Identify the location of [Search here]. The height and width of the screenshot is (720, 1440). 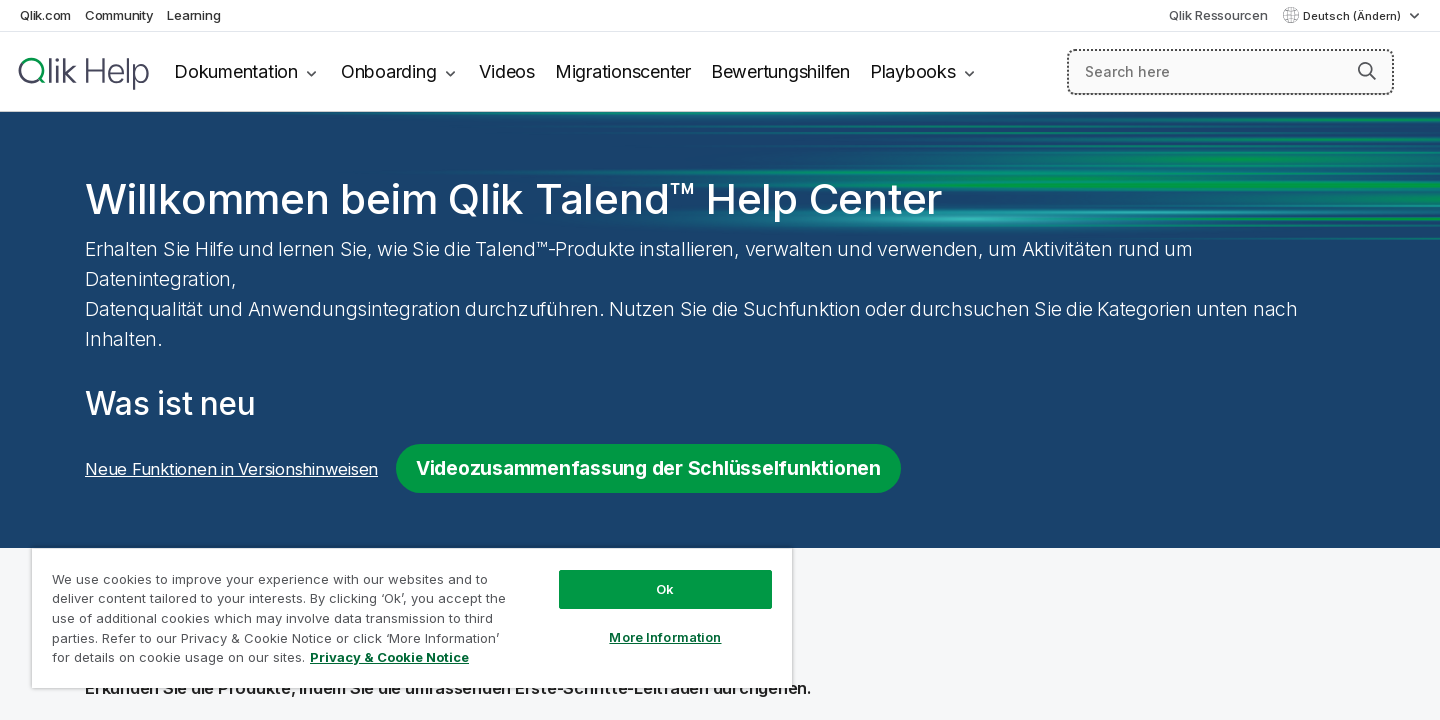
(1230, 72).